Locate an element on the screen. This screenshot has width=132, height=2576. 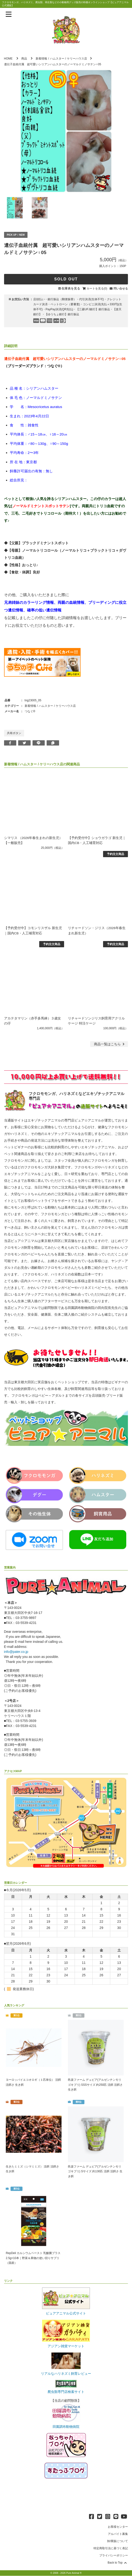
ケリーハウス店 is located at coordinates (77, 58).